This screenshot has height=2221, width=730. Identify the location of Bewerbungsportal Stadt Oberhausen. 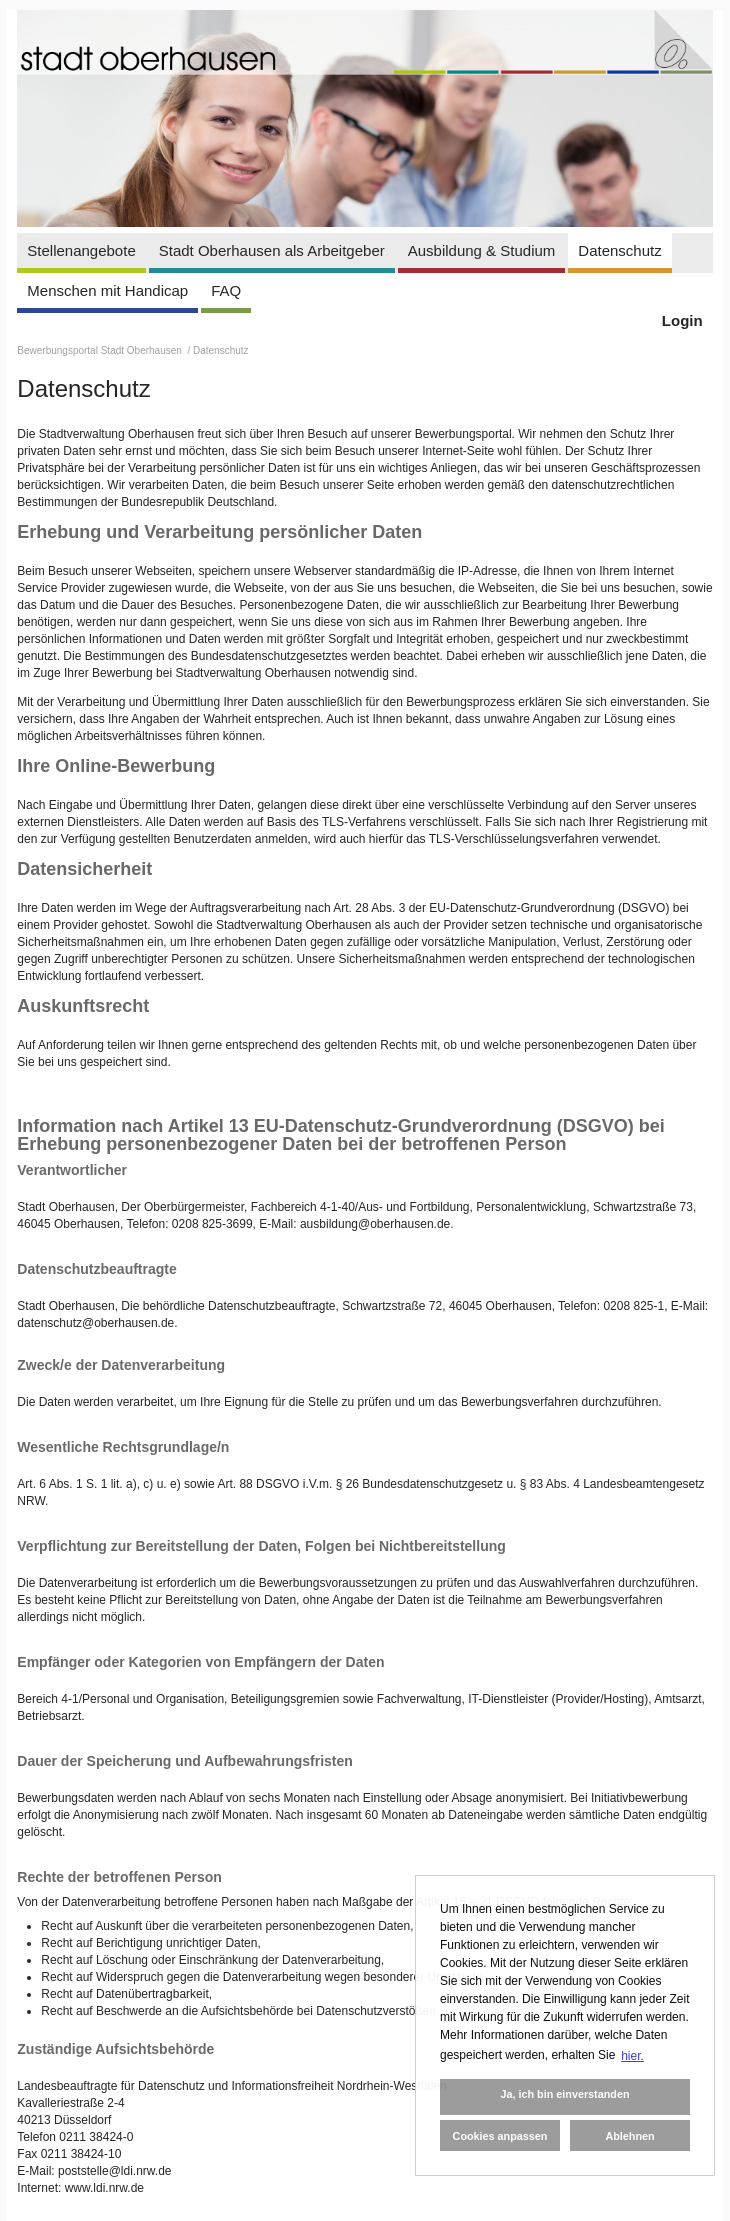
(100, 350).